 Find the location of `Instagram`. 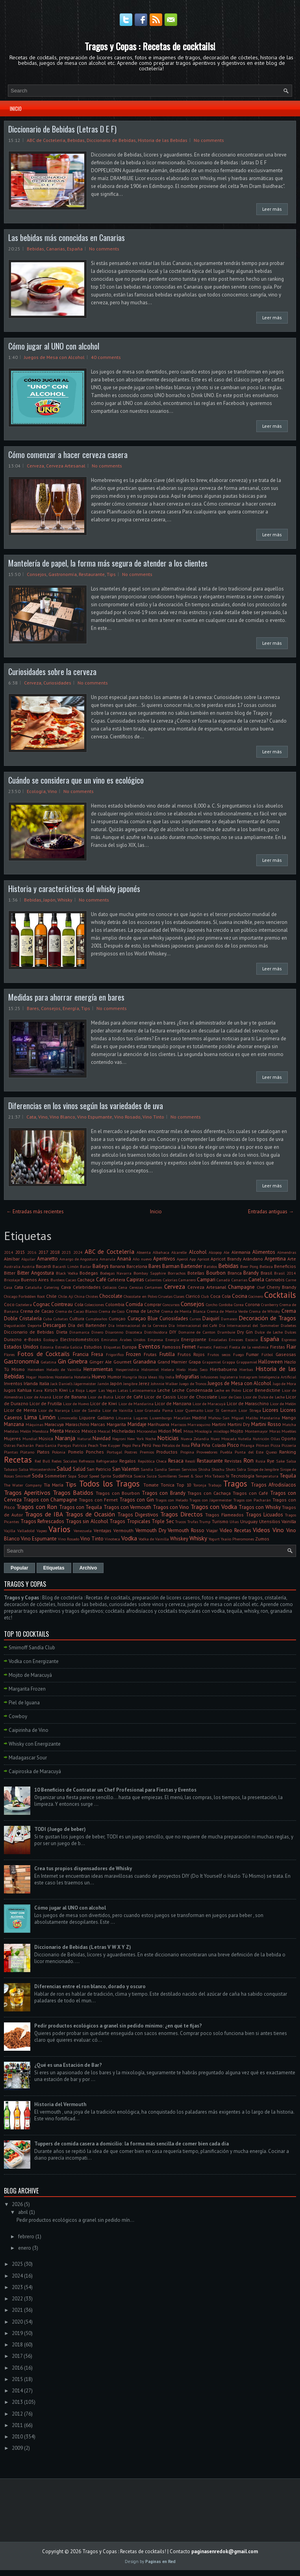

Instagram is located at coordinates (248, 1377).